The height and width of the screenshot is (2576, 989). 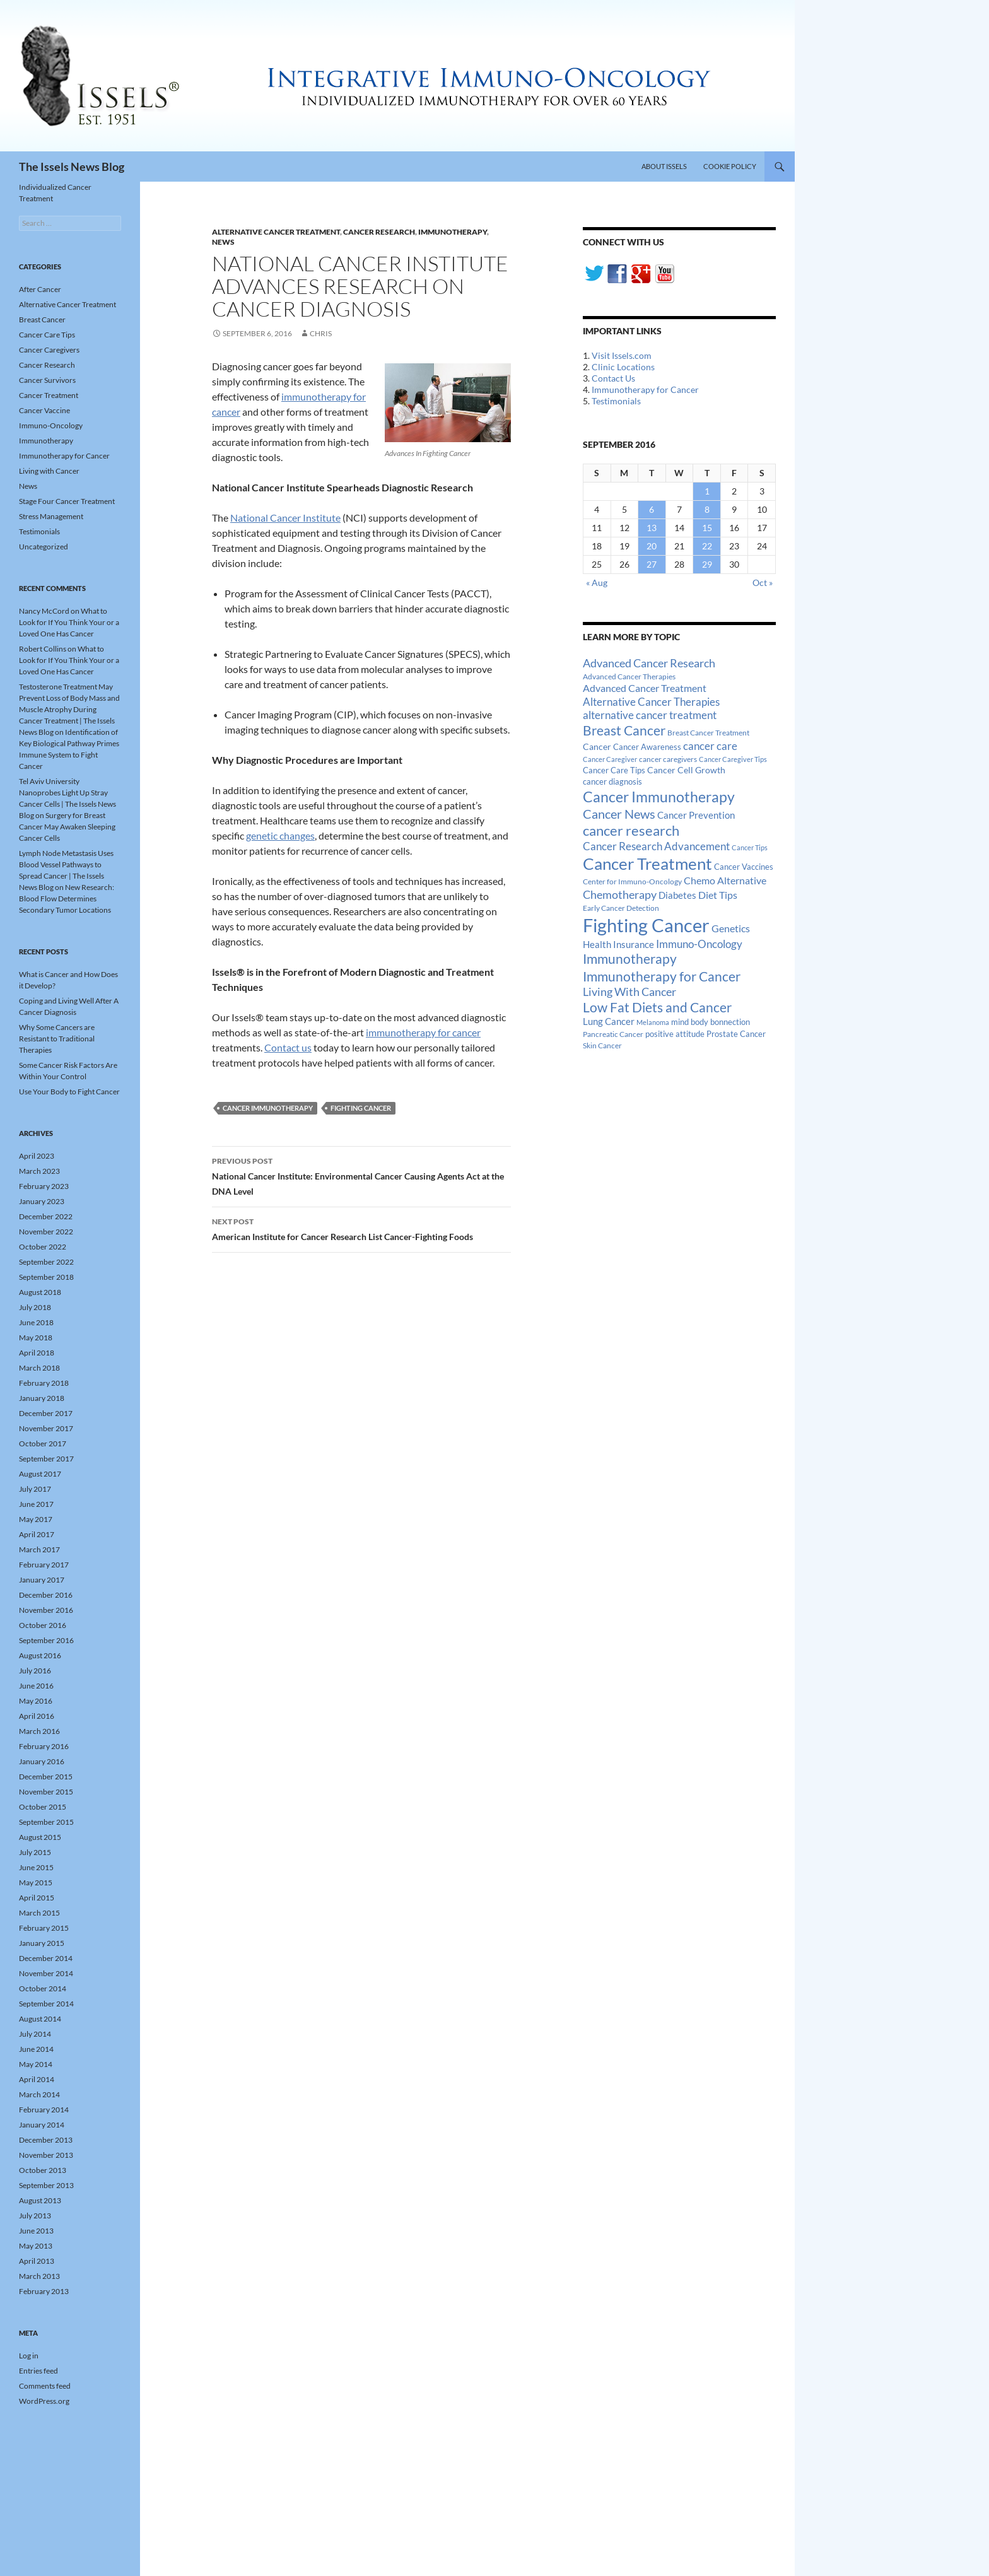 What do you see at coordinates (652, 1022) in the screenshot?
I see `Melanoma [Melanoma (11 items)]` at bounding box center [652, 1022].